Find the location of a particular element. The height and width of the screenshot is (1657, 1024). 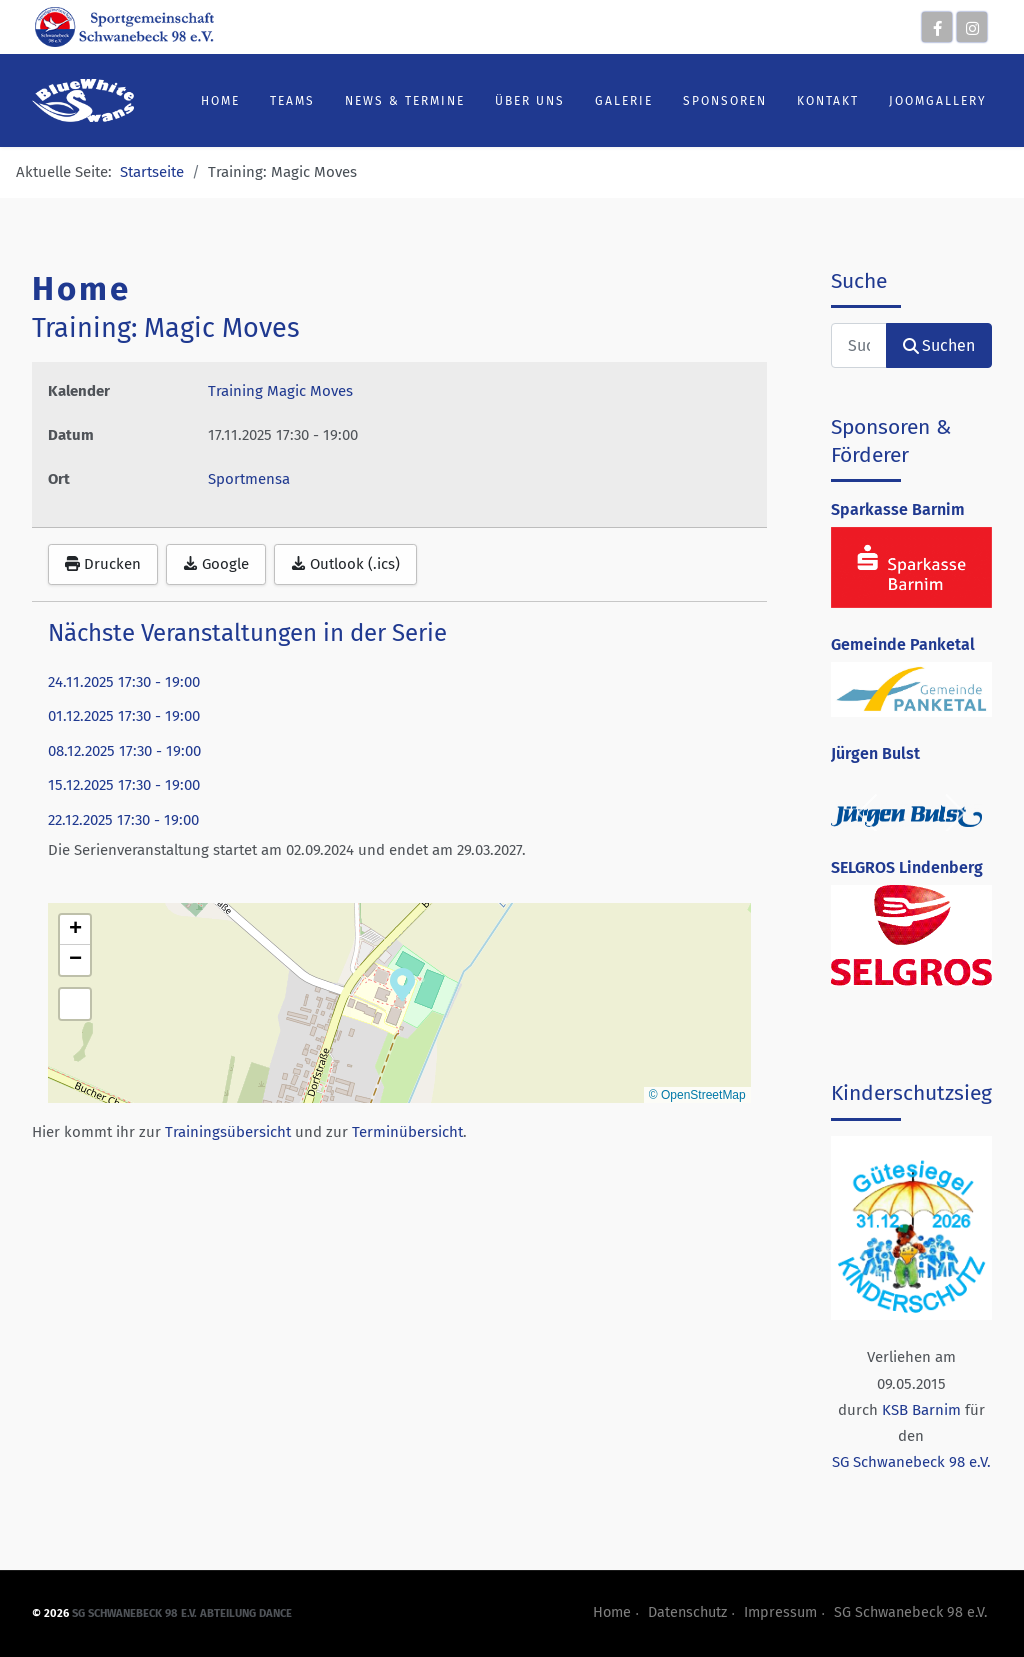

[button] is located at coordinates (402, 983).